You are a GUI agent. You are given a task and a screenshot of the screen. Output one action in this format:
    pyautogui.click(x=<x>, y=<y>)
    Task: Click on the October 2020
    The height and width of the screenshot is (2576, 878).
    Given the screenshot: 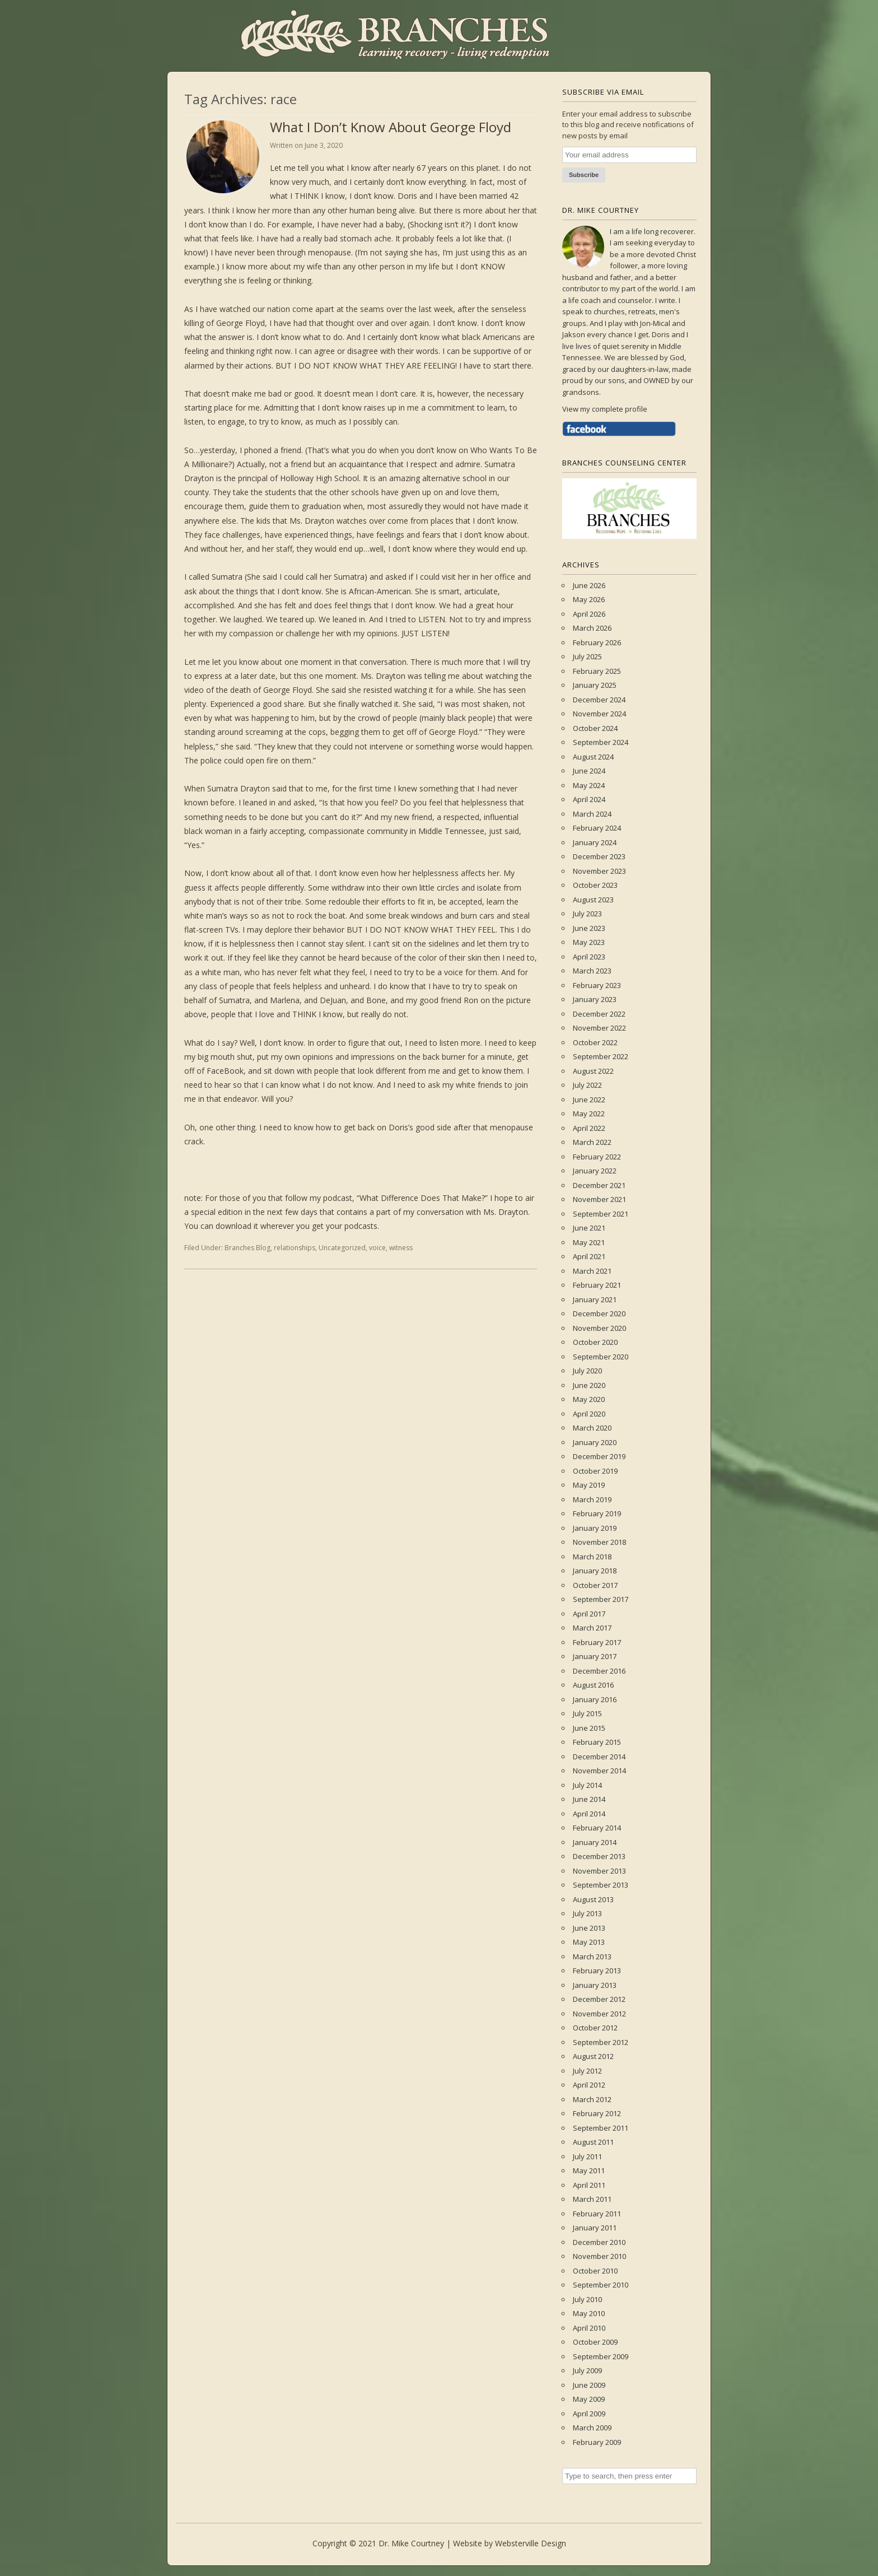 What is the action you would take?
    pyautogui.click(x=595, y=1342)
    